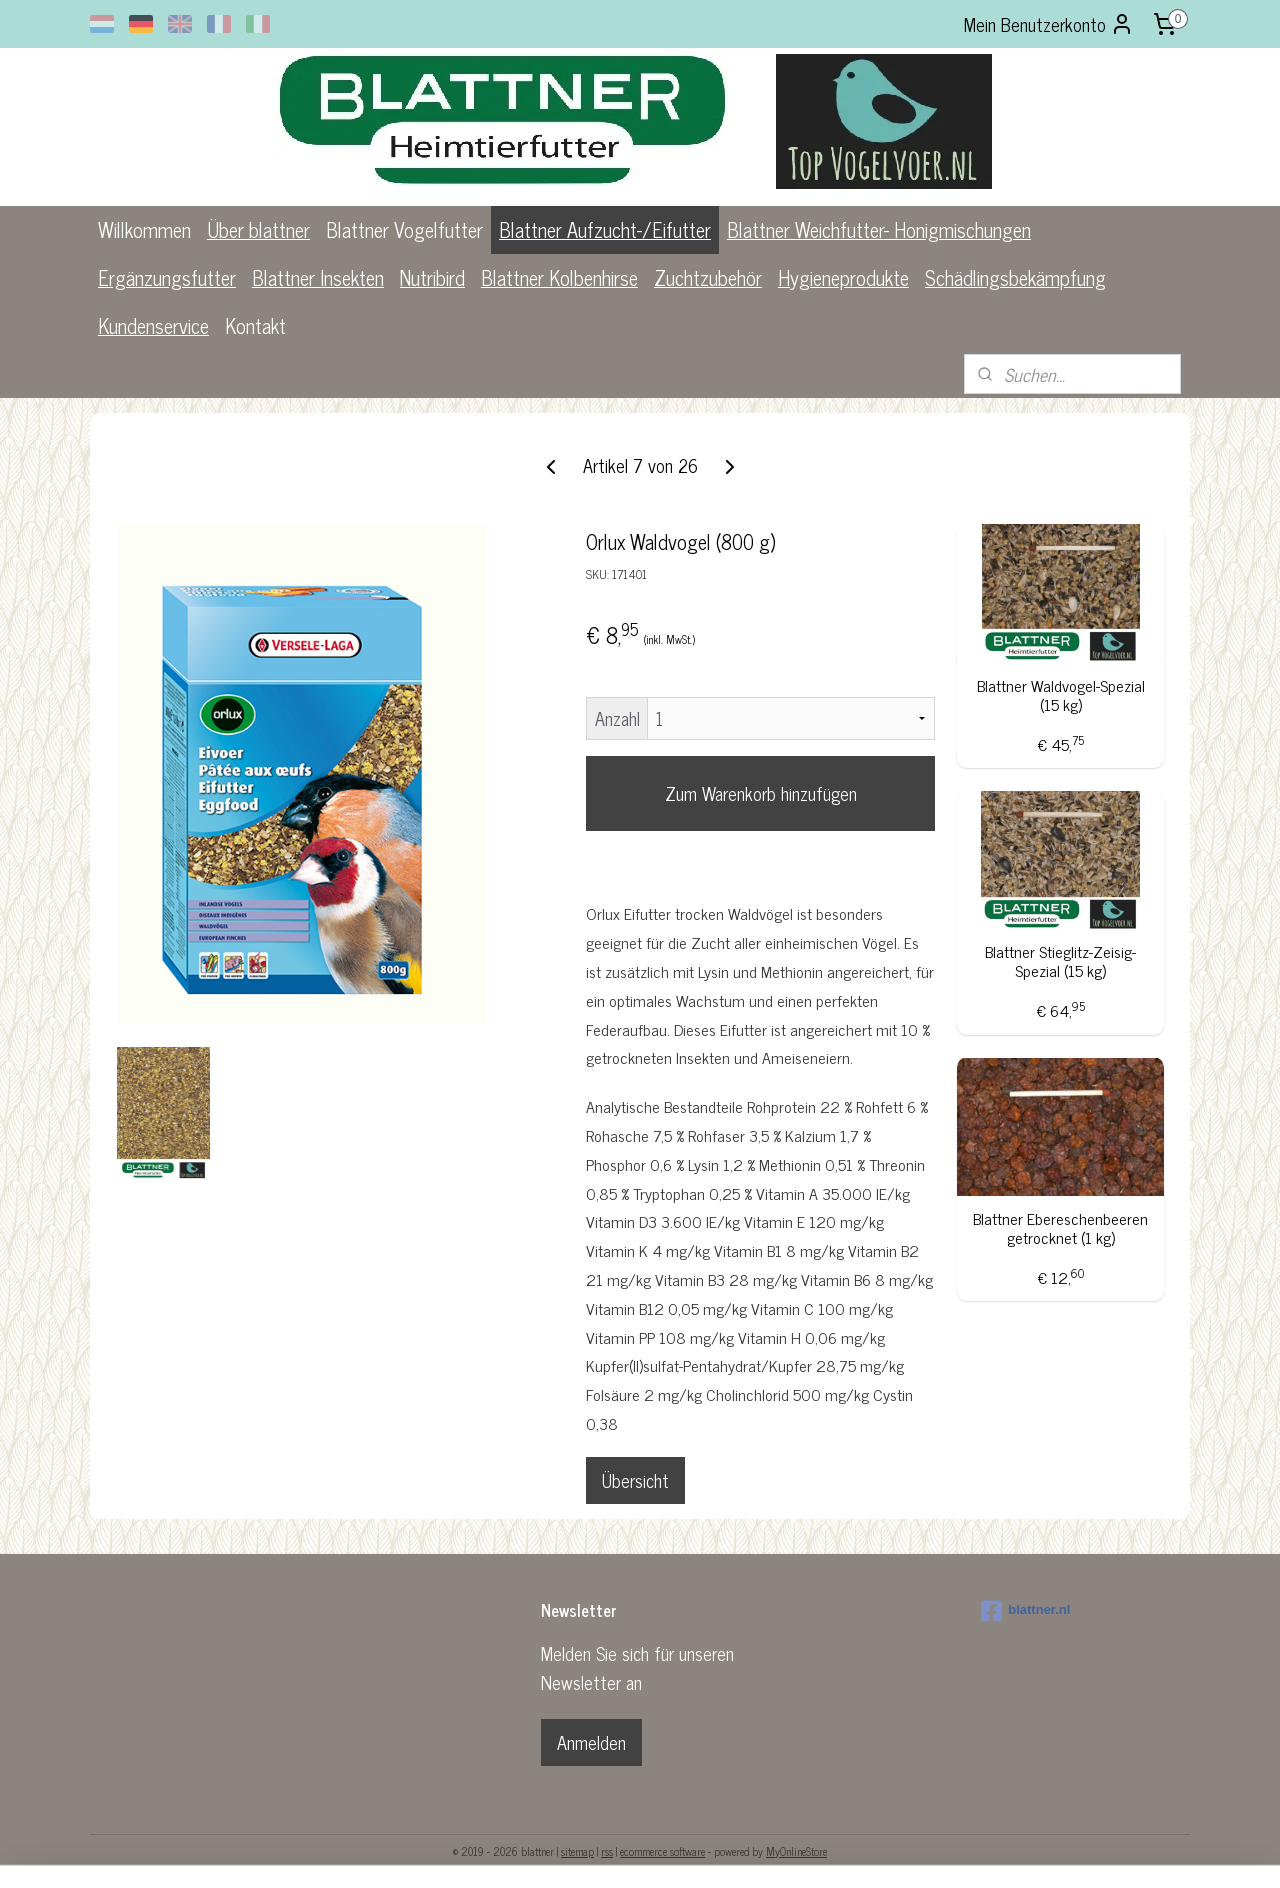  I want to click on blattner.nl, so click(1025, 1611).